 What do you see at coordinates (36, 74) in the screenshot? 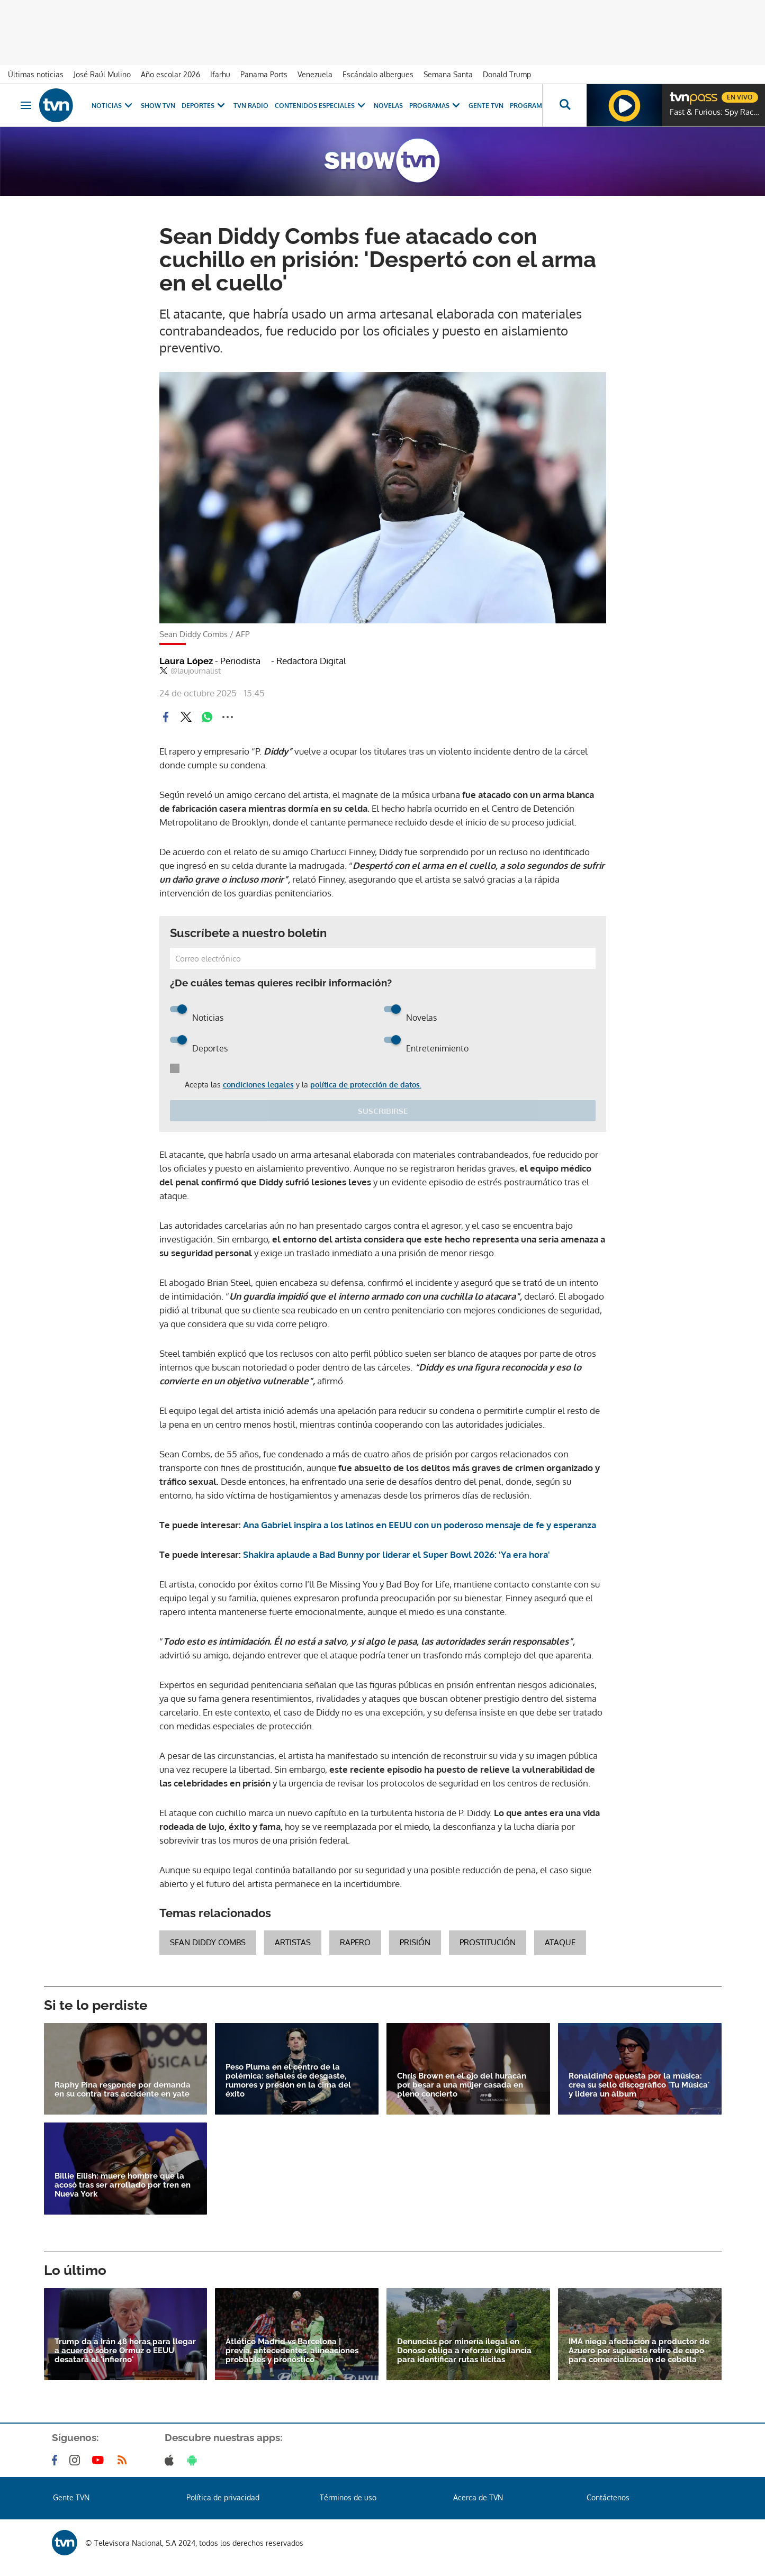
I see `Últimas noticias` at bounding box center [36, 74].